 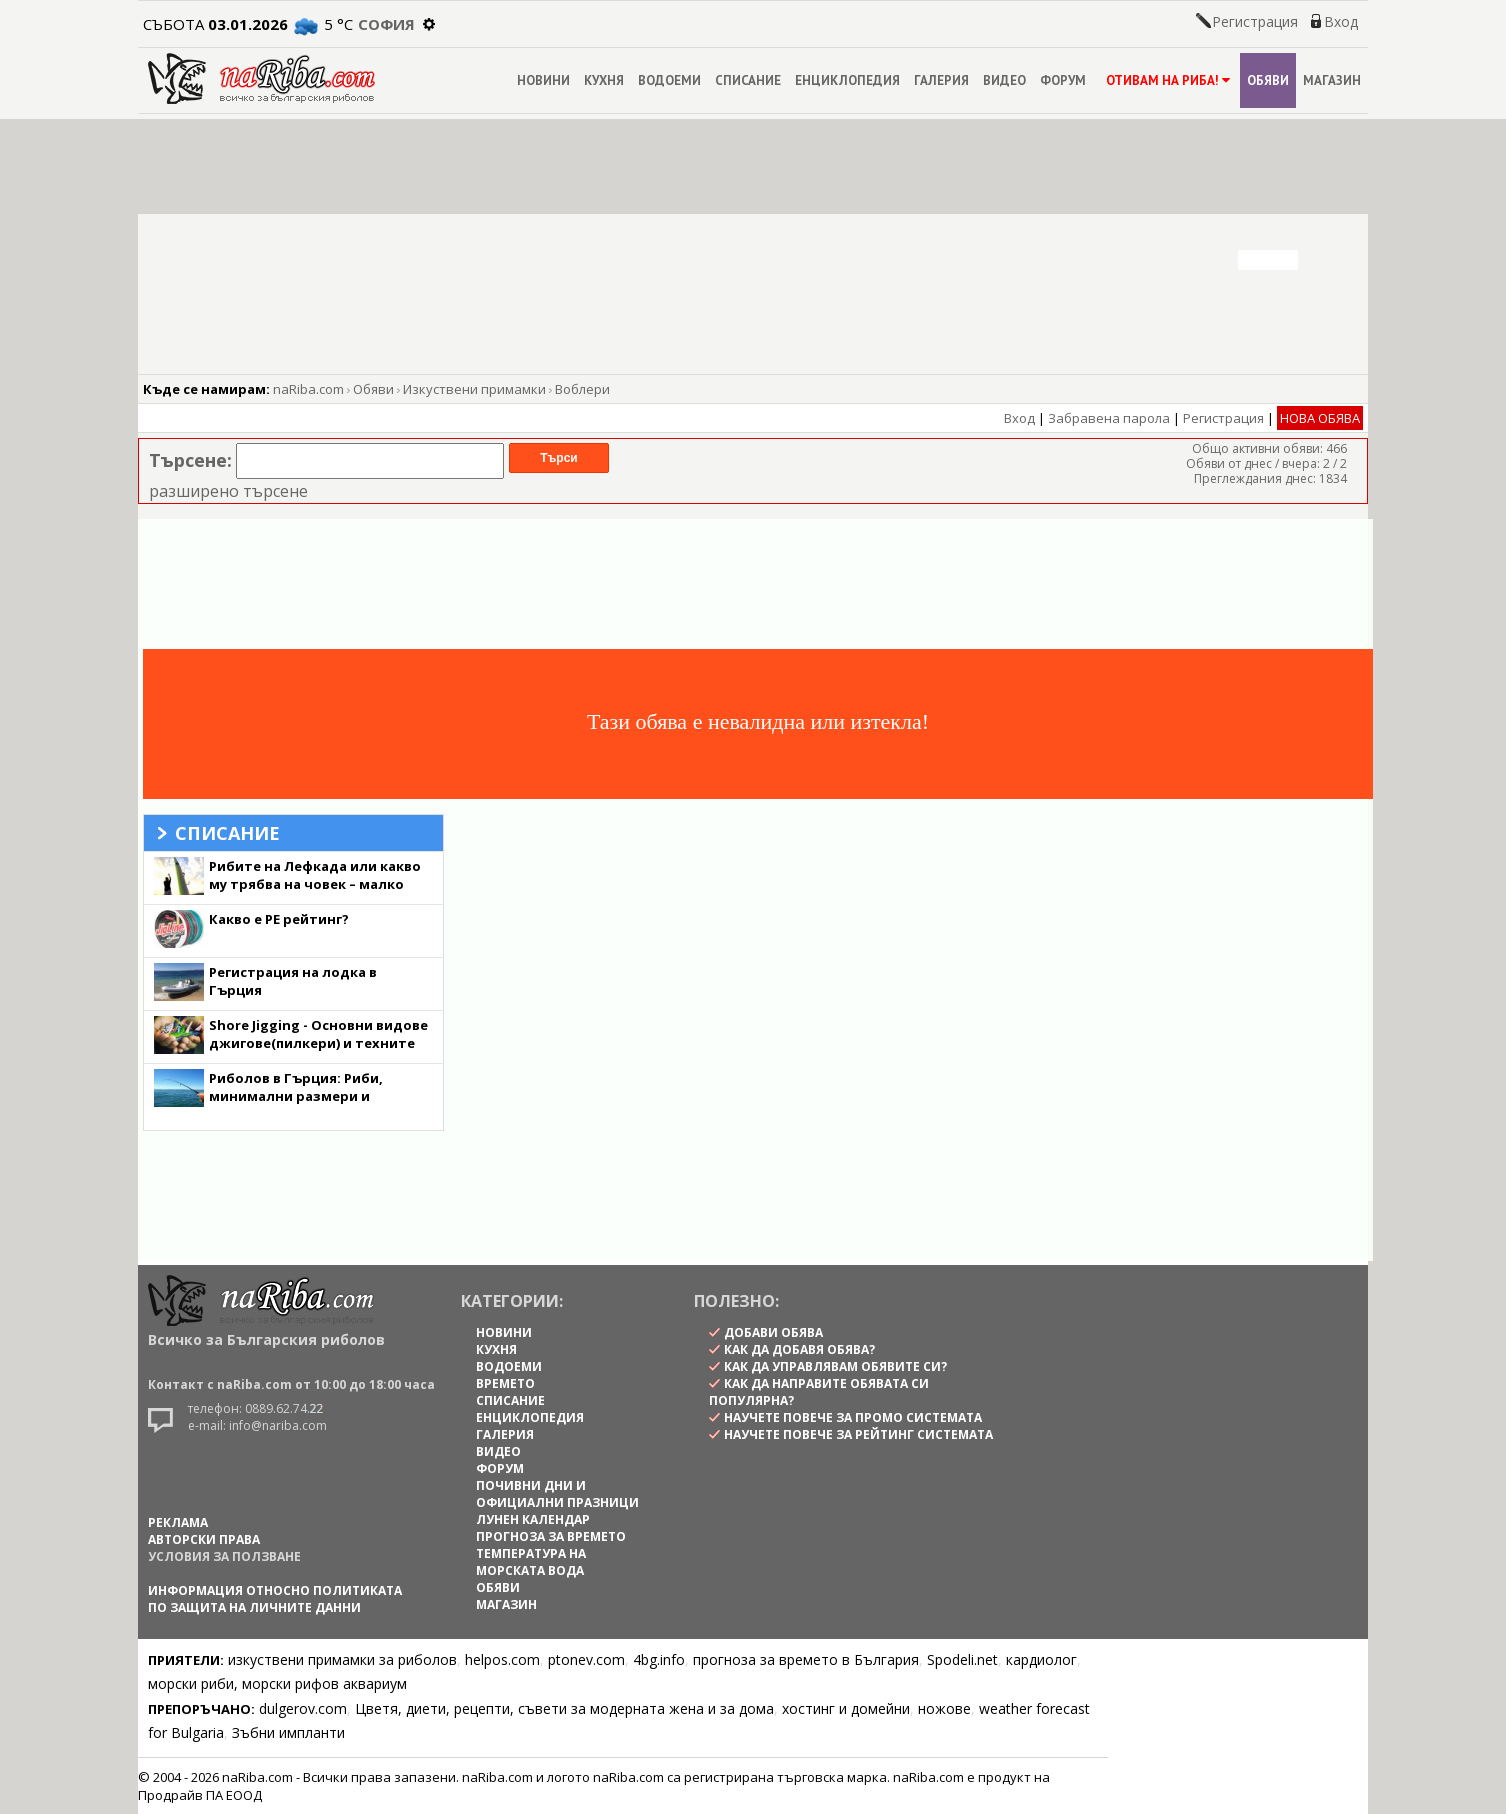 I want to click on Регистрация, so click(x=1255, y=21).